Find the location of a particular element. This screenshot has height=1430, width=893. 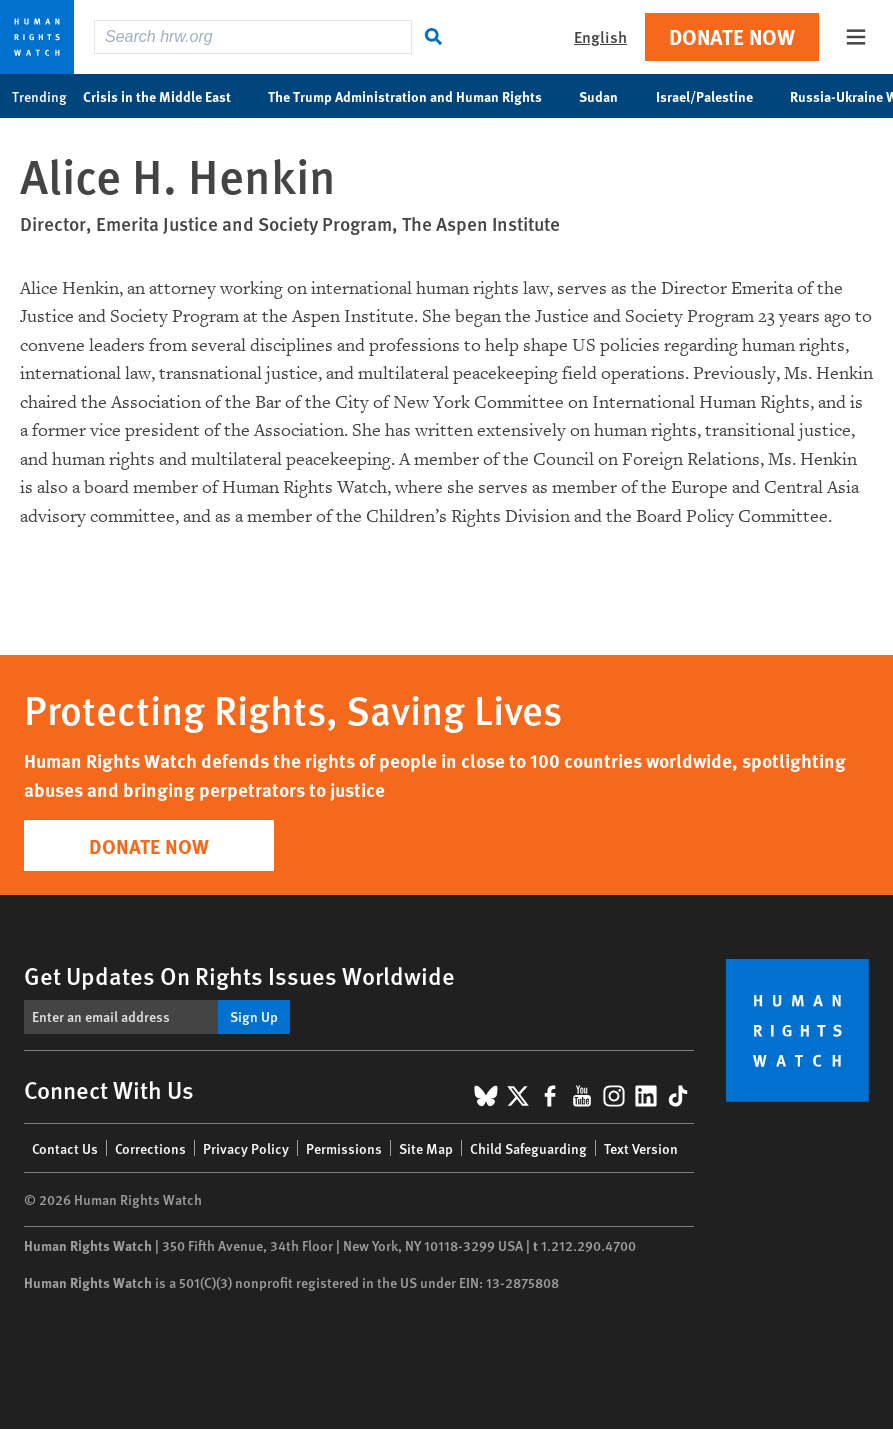

Corrections is located at coordinates (150, 1148).